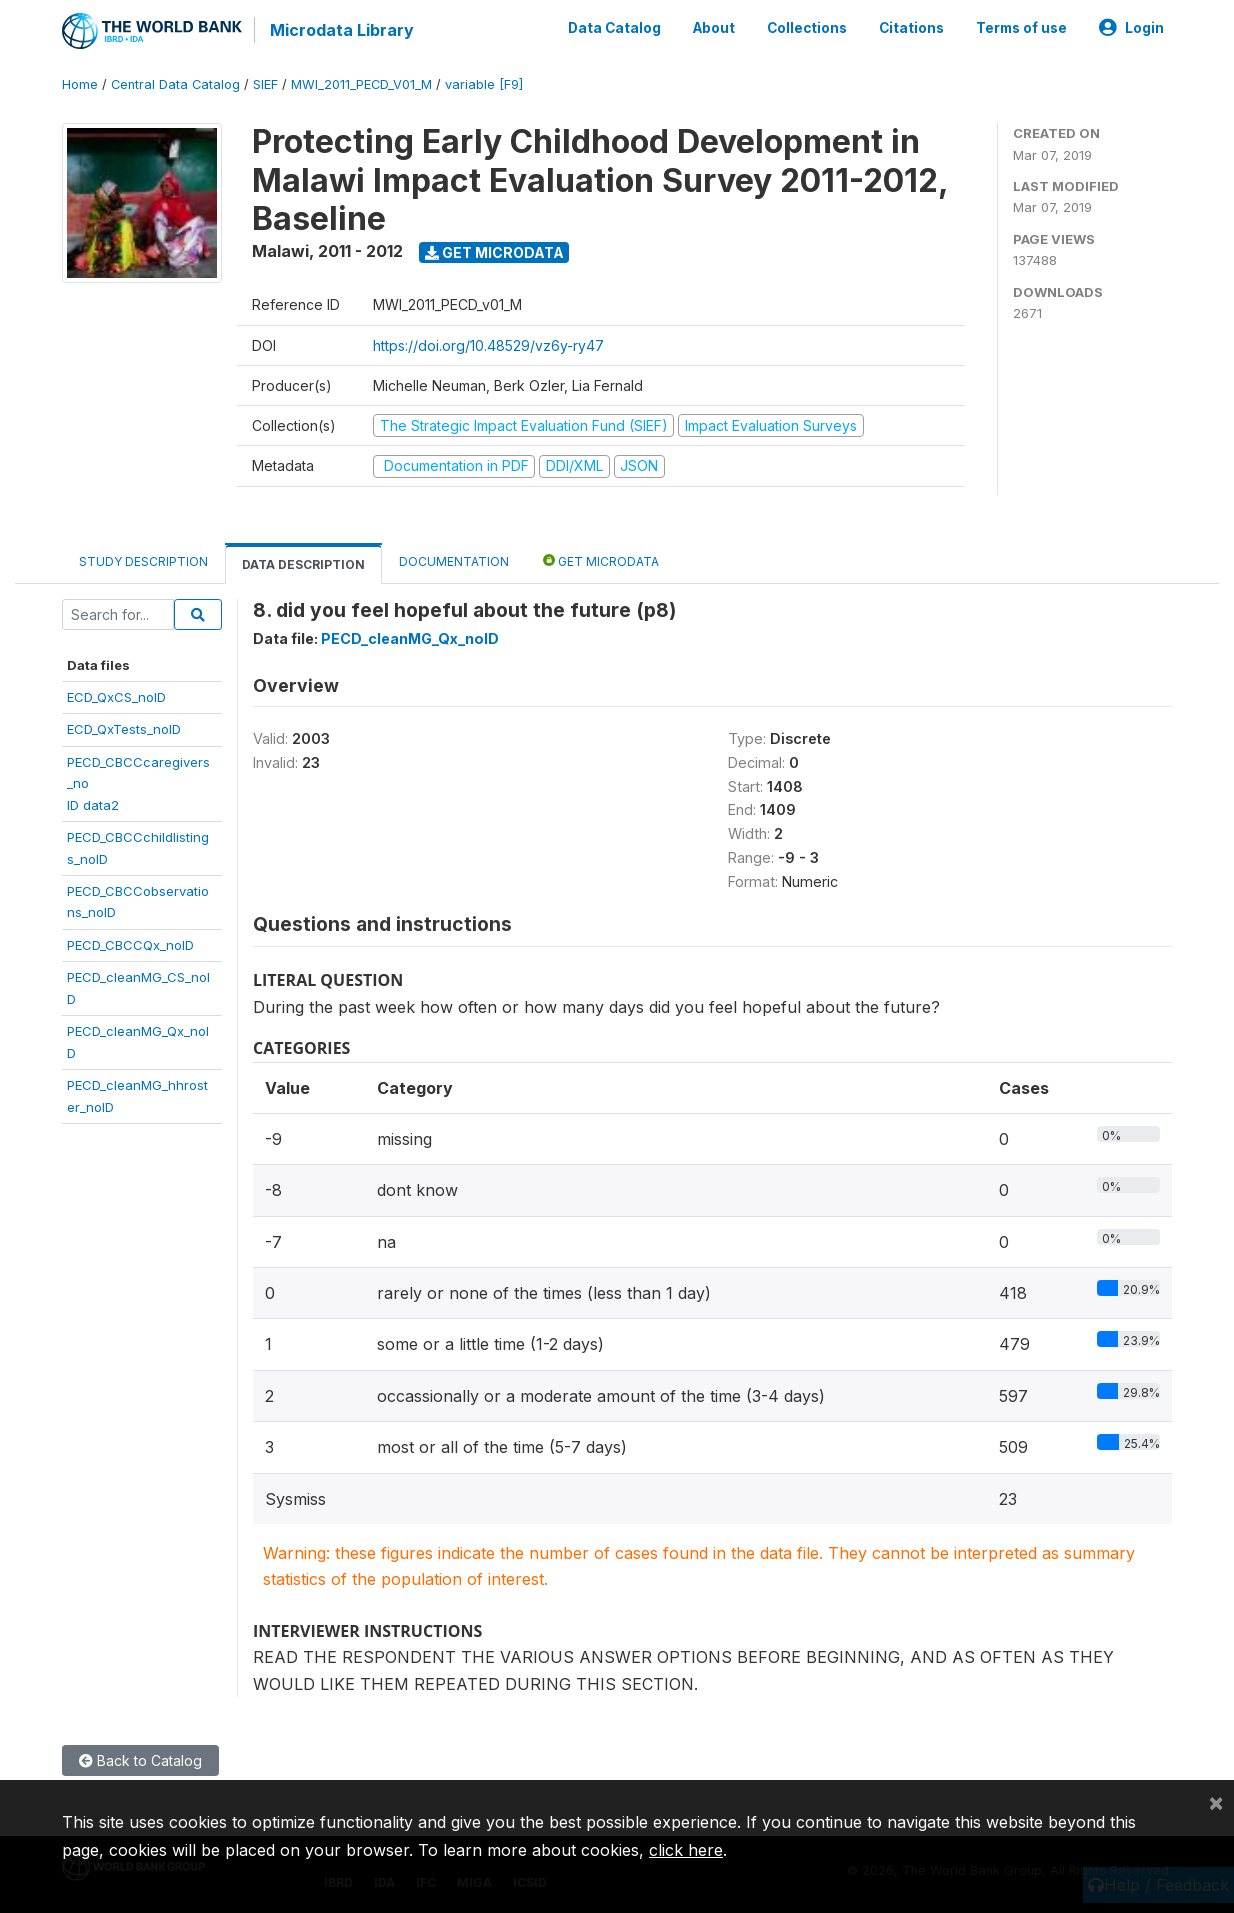  Describe the element at coordinates (714, 28) in the screenshot. I see `About` at that location.